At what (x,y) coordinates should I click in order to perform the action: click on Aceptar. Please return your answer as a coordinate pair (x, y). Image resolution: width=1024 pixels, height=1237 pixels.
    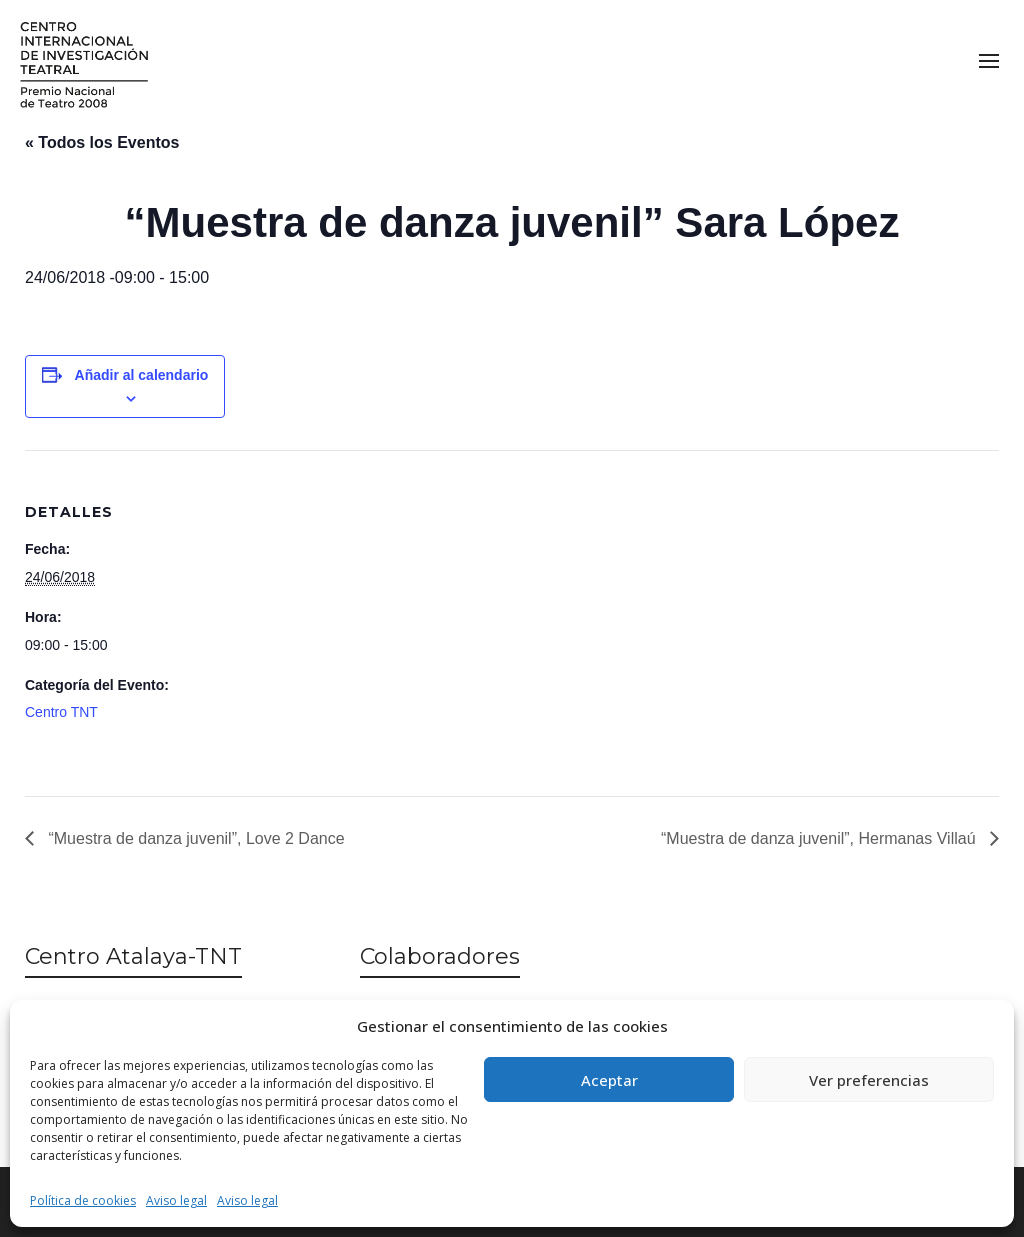
    Looking at the image, I should click on (609, 1080).